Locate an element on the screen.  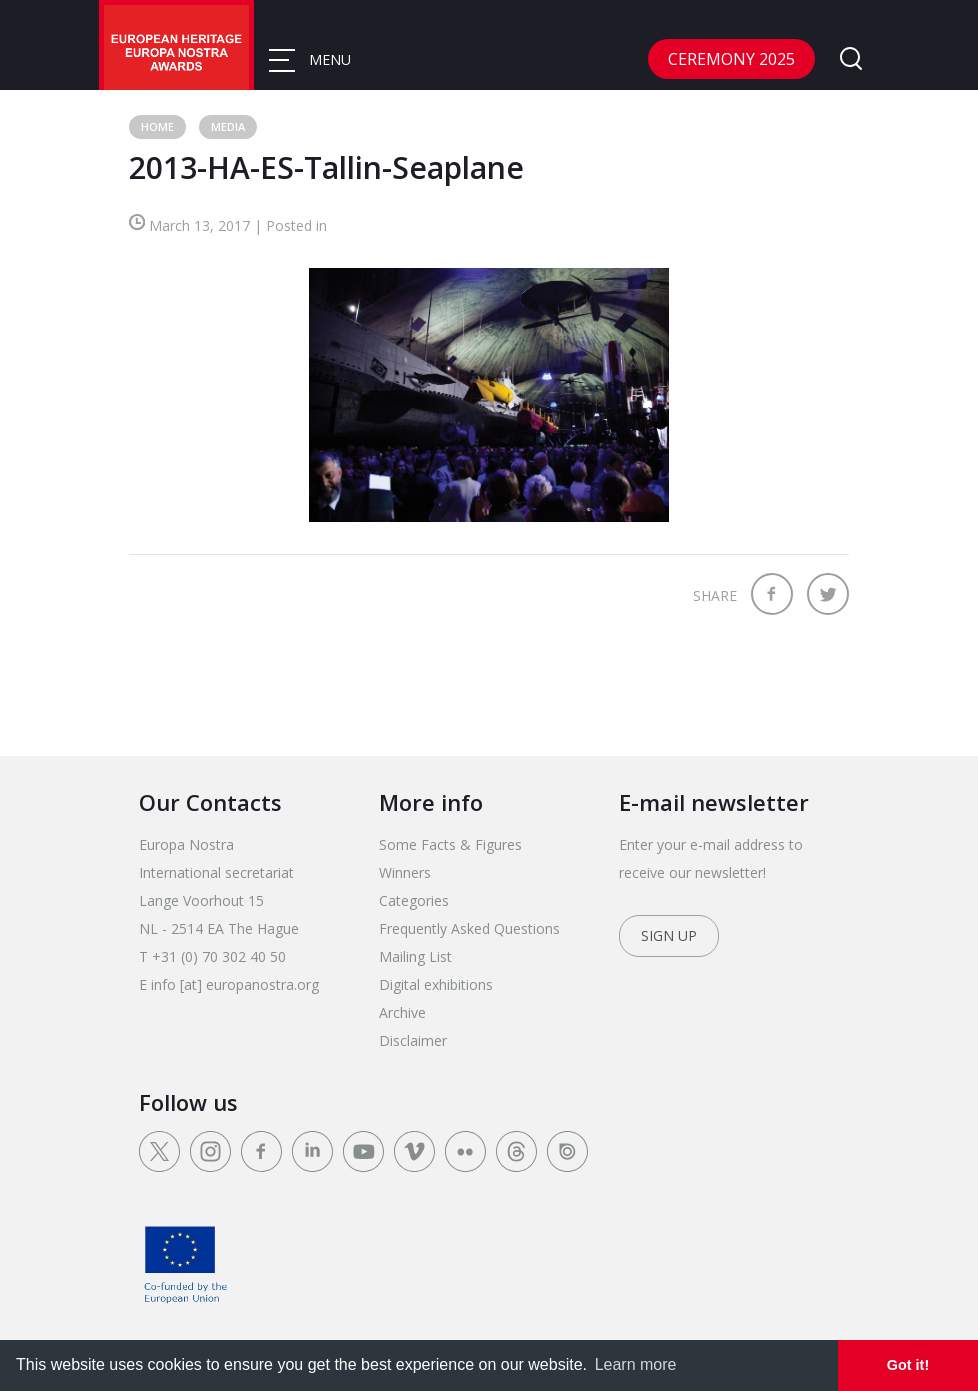
Sign up is located at coordinates (669, 935).